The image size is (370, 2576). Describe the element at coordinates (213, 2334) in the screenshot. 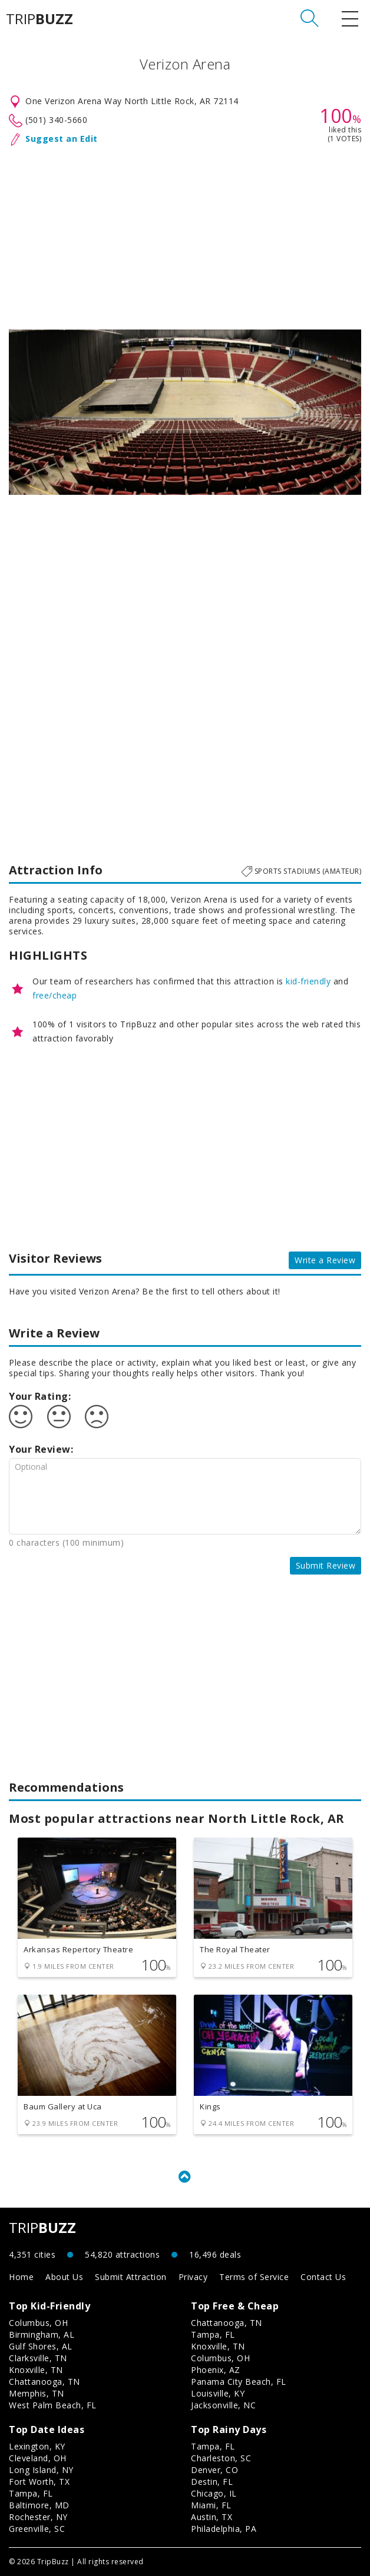

I see `Tampa, FL` at that location.